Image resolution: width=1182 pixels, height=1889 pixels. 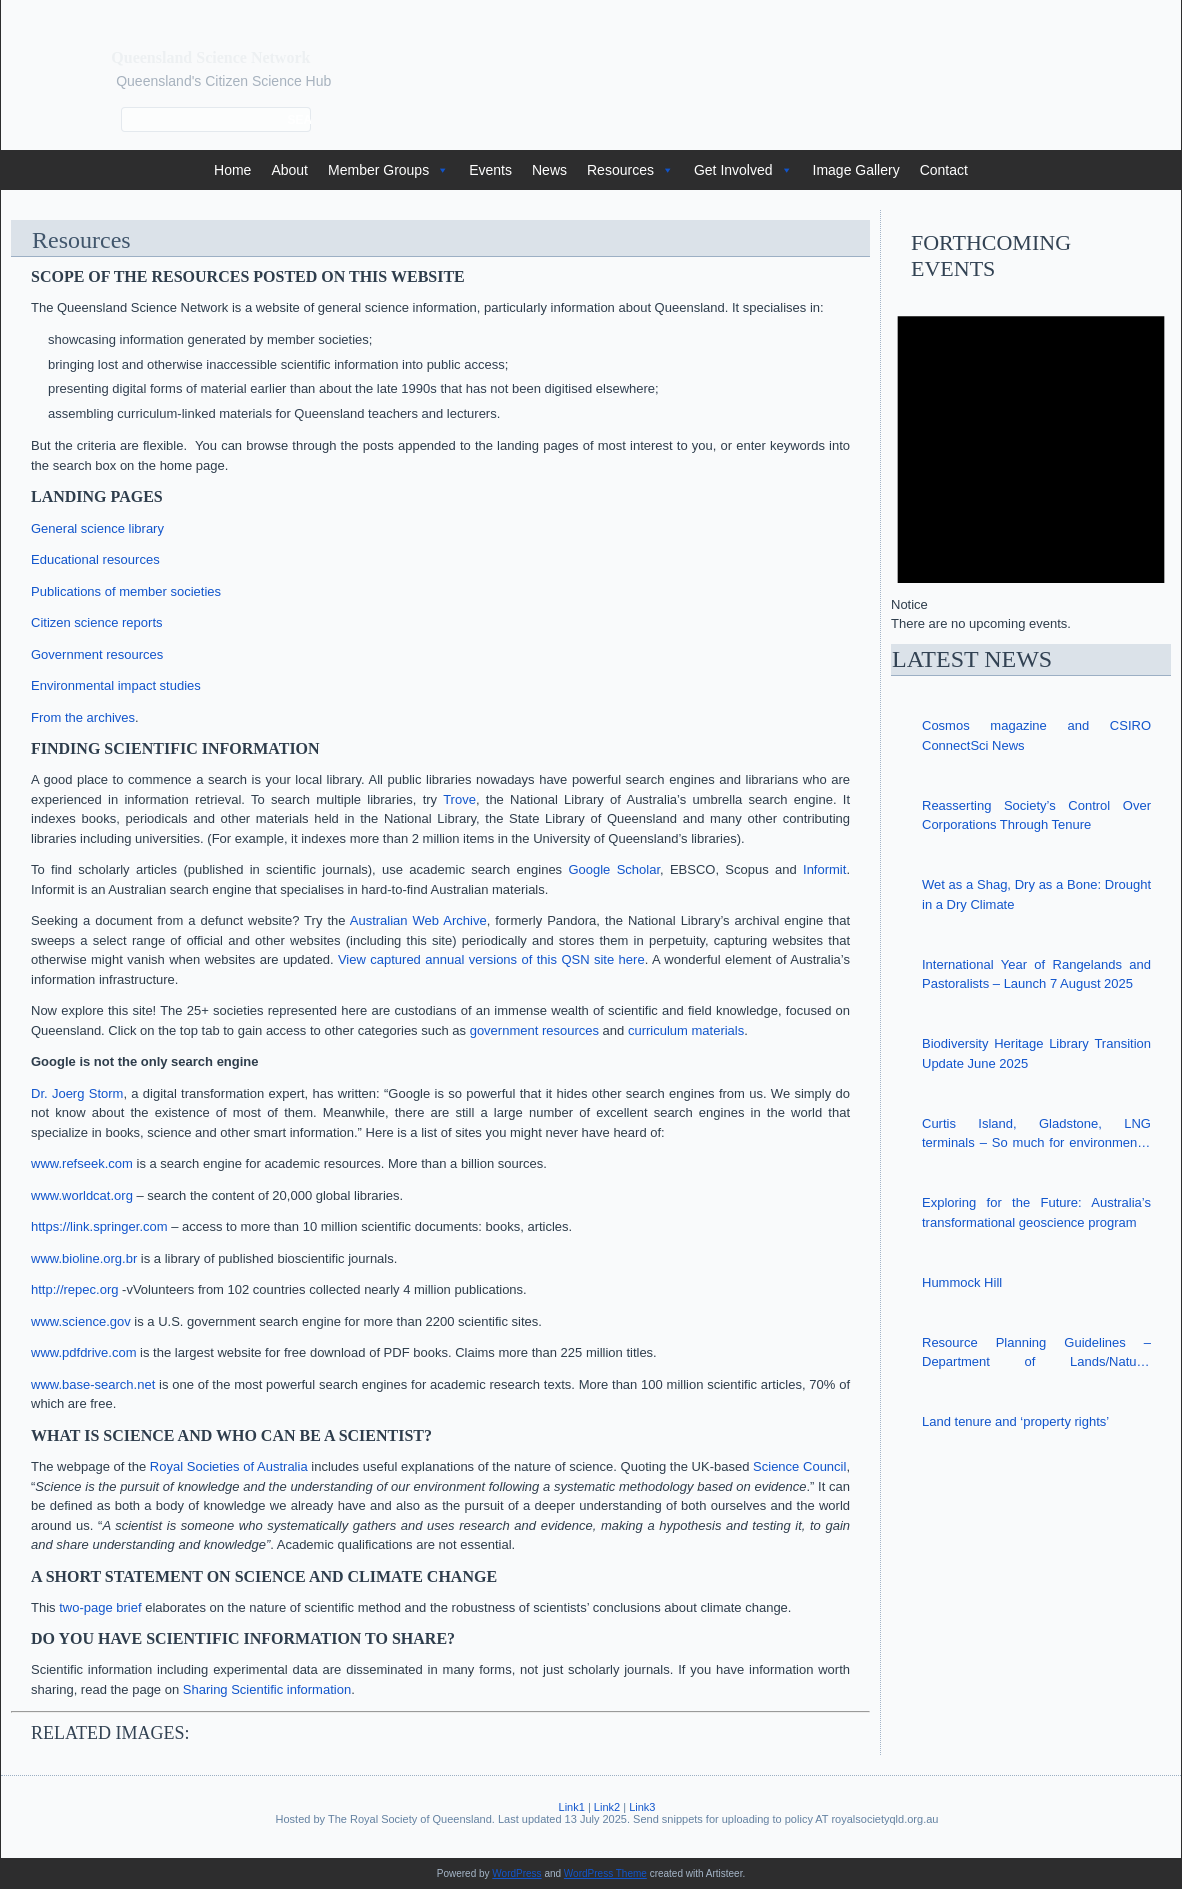 I want to click on Publications of member societies, so click(x=126, y=591).